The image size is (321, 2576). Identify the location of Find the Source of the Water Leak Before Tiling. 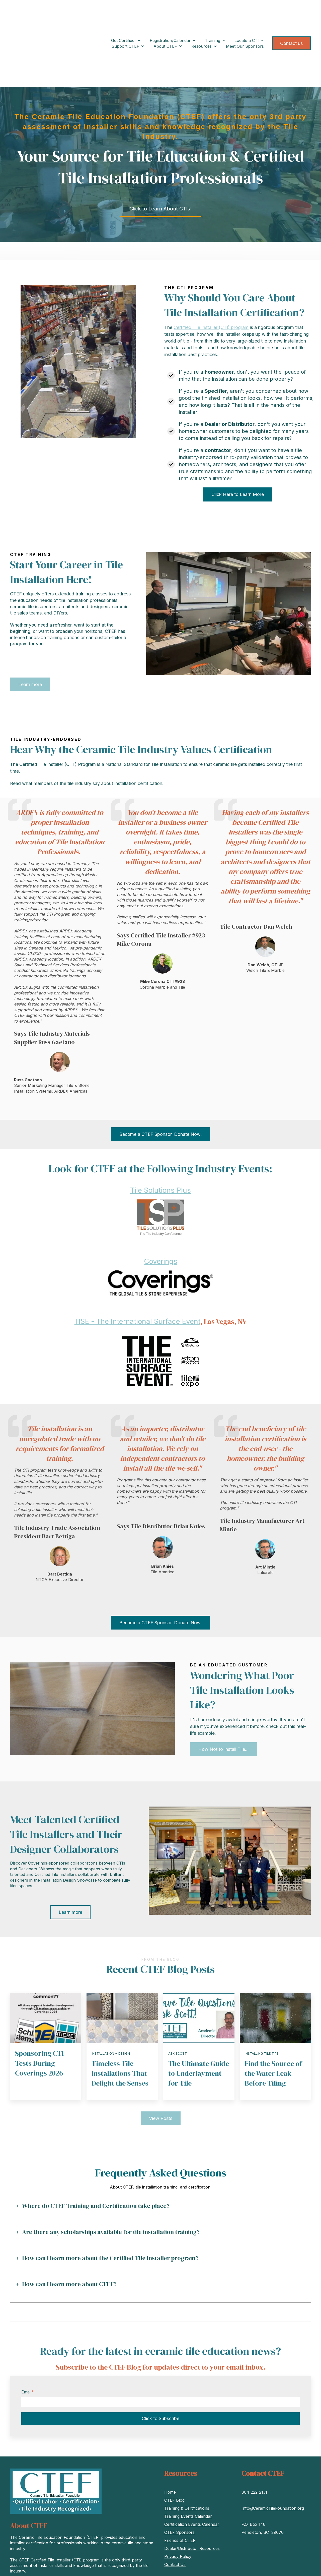
(273, 2034).